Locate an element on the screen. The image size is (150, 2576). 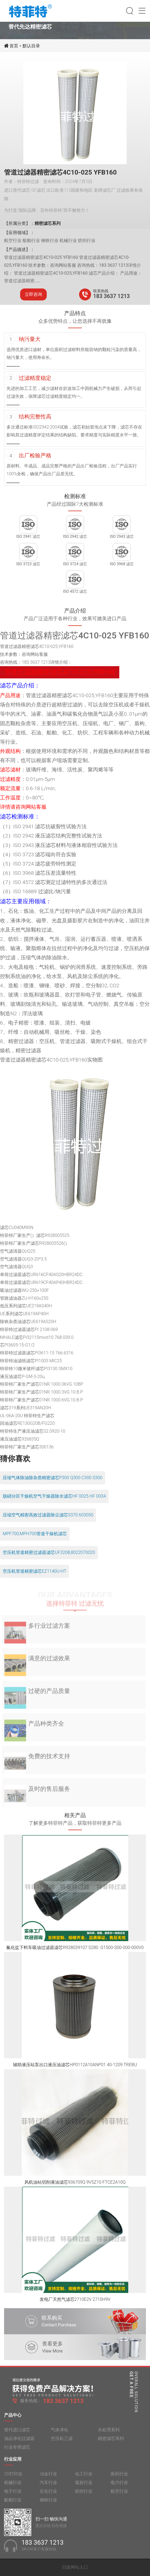
默认目录 is located at coordinates (31, 45).